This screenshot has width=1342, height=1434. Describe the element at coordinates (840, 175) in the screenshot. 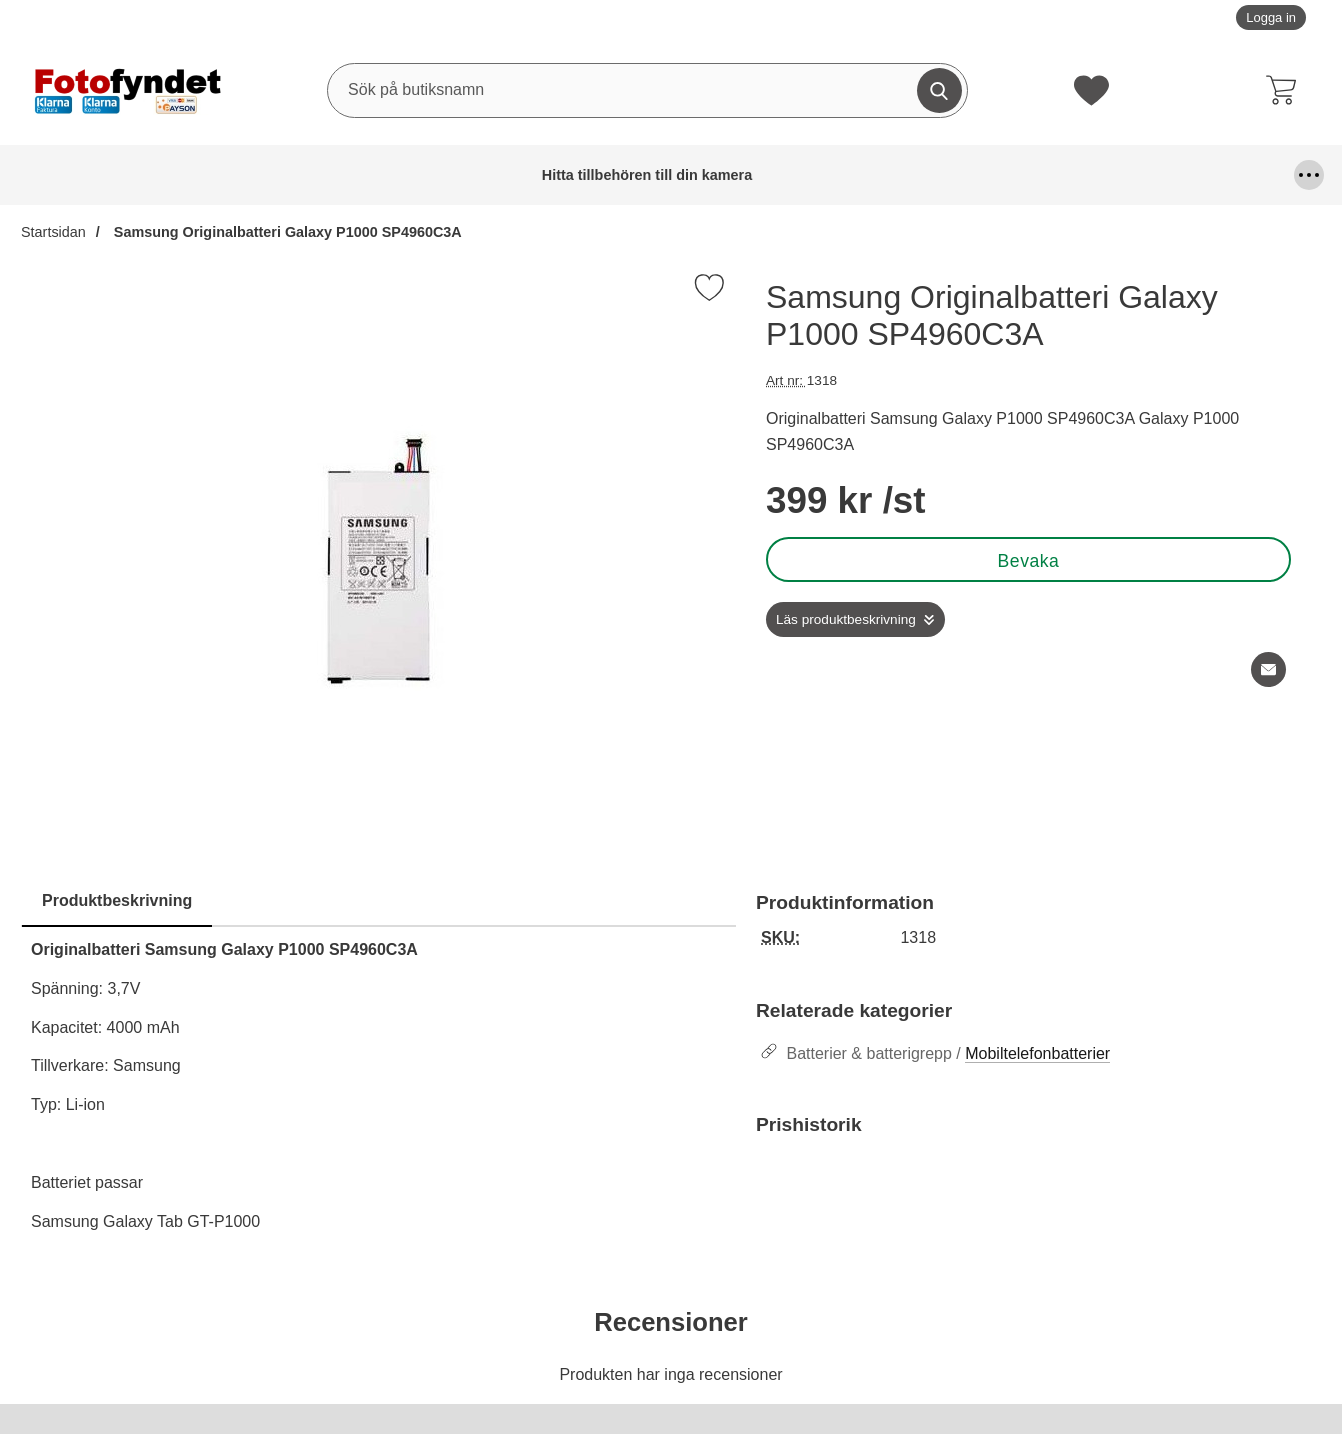

I see `Förvaring och kameraremmar` at that location.